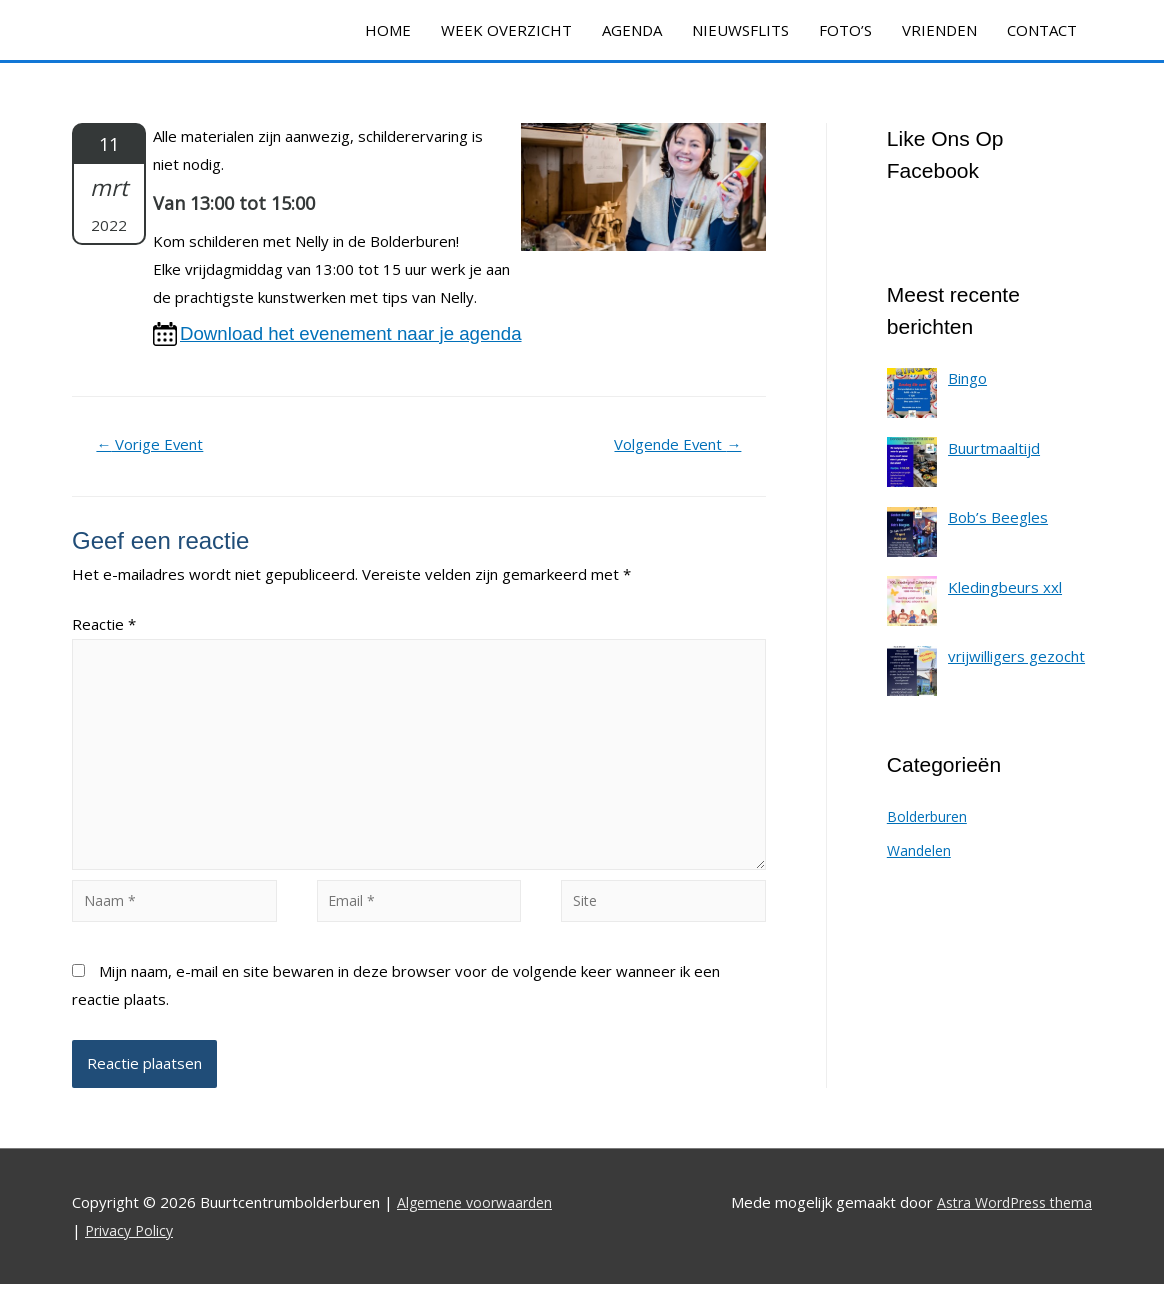  Describe the element at coordinates (1042, 30) in the screenshot. I see `CONTACT` at that location.